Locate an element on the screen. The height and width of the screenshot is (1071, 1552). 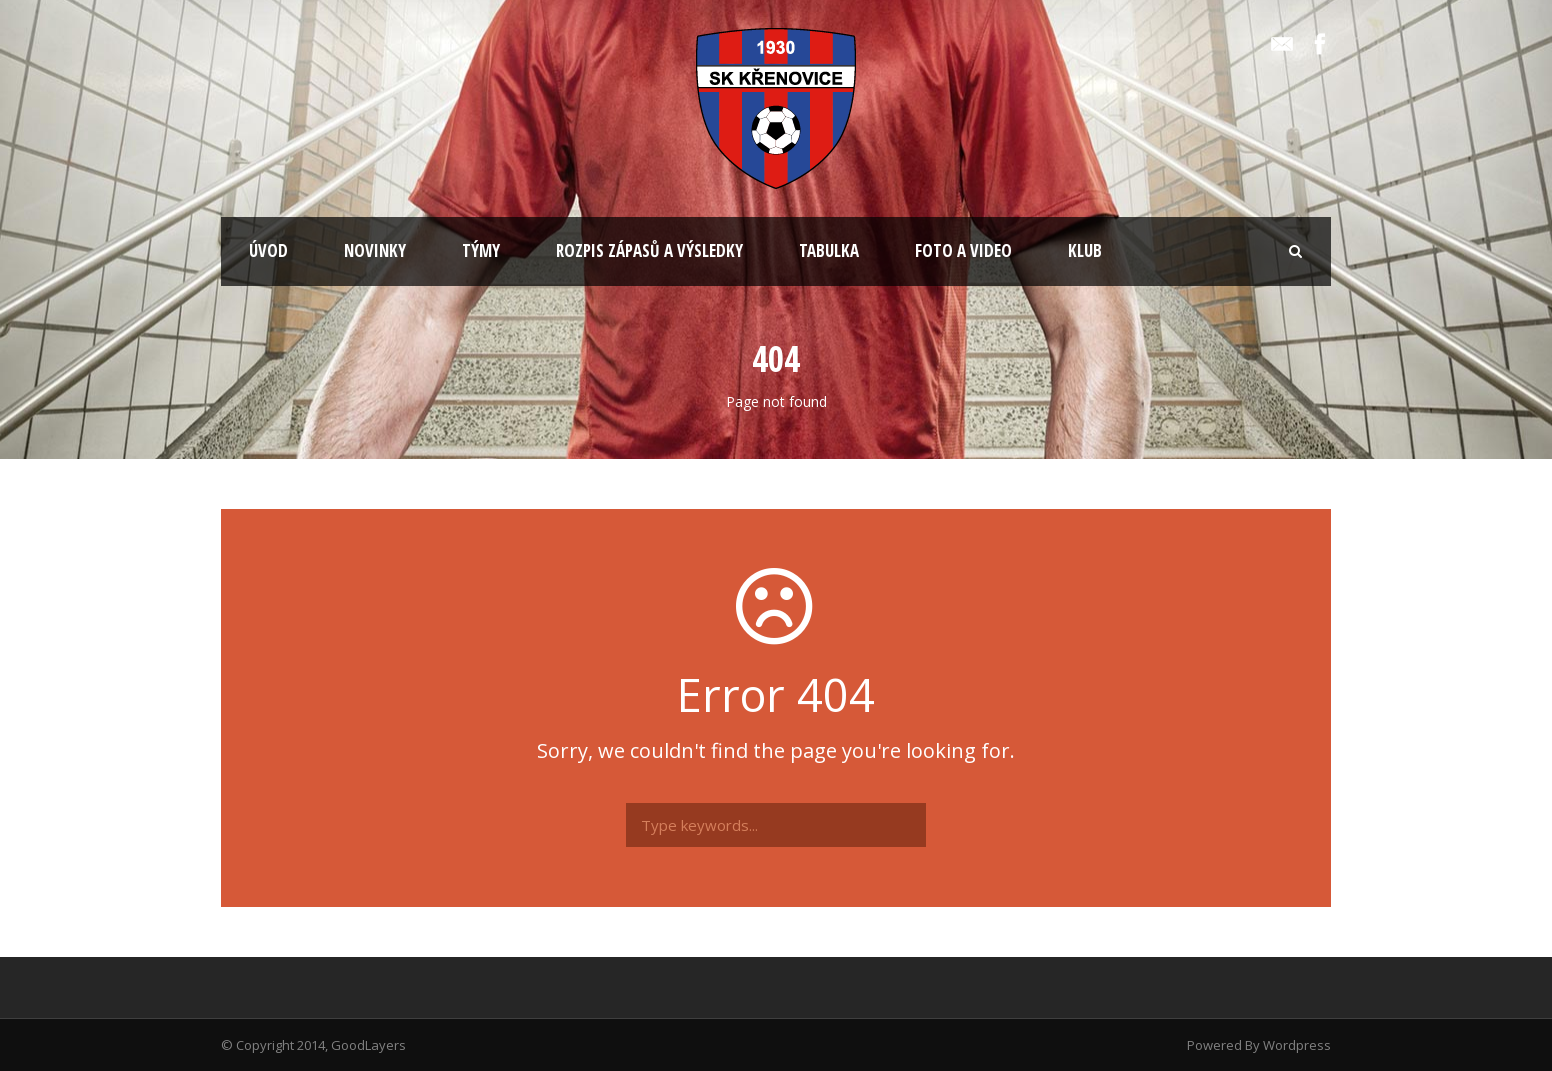
TABULKA is located at coordinates (829, 250).